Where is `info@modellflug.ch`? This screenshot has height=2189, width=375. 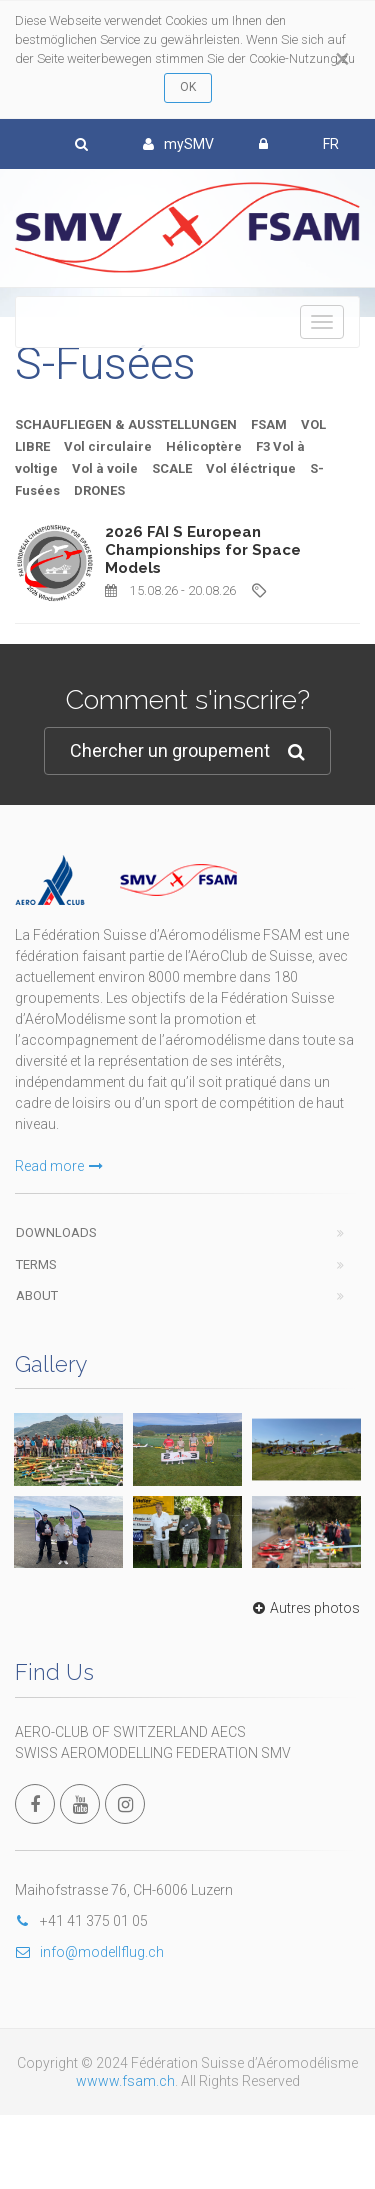 info@modellflug.ch is located at coordinates (89, 1952).